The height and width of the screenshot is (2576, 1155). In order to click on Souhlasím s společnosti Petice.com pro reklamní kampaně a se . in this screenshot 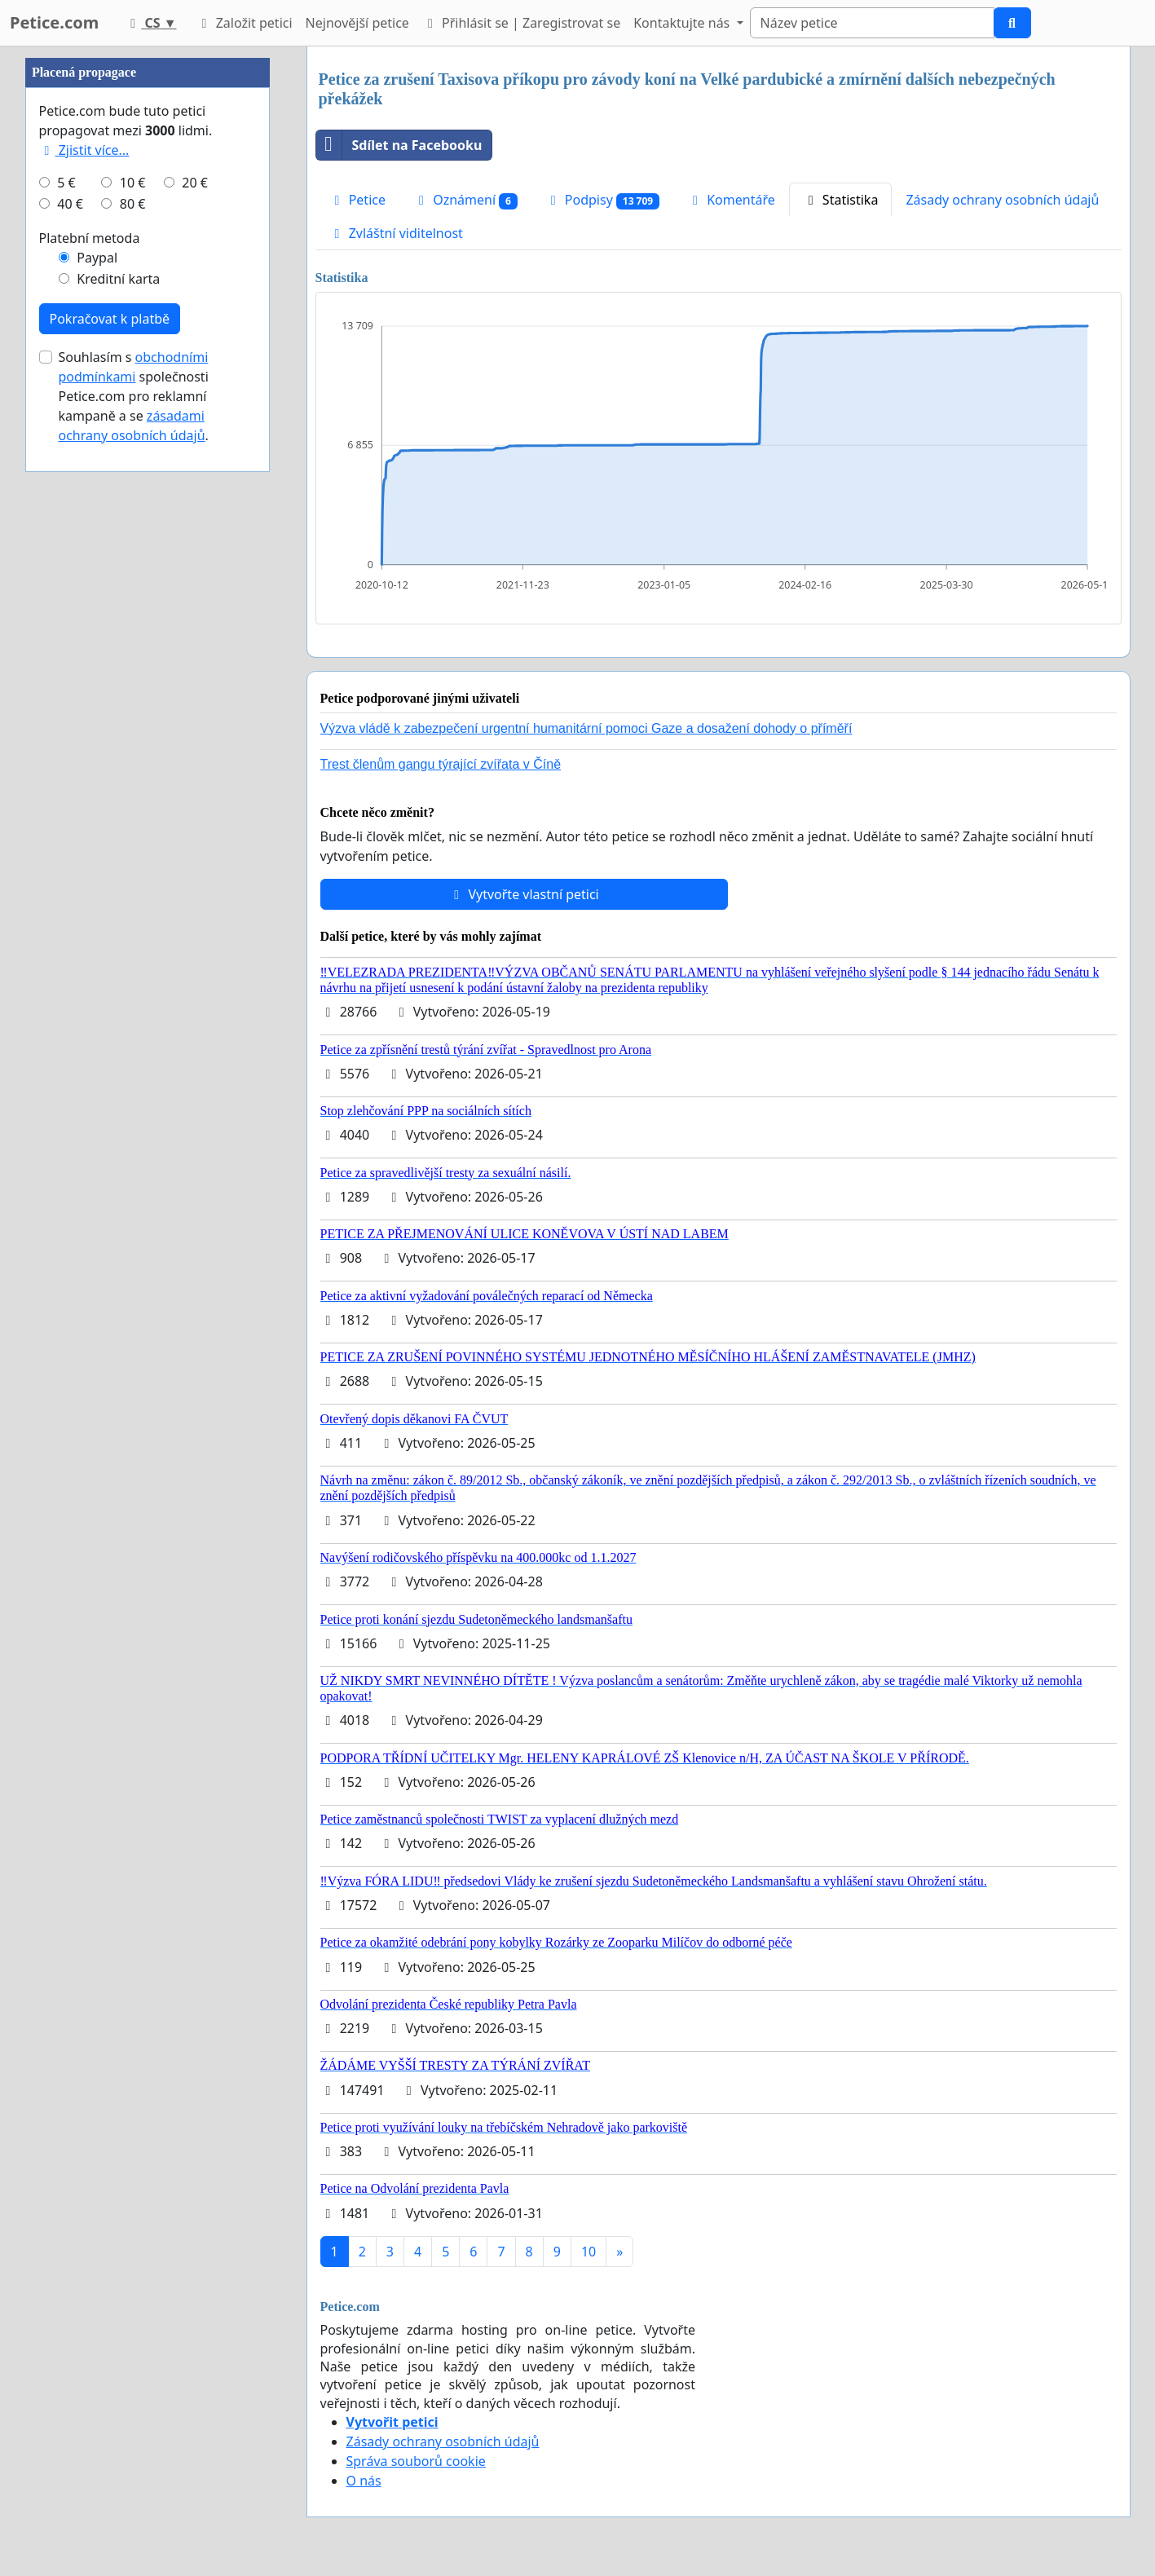, I will do `click(134, 885)`.